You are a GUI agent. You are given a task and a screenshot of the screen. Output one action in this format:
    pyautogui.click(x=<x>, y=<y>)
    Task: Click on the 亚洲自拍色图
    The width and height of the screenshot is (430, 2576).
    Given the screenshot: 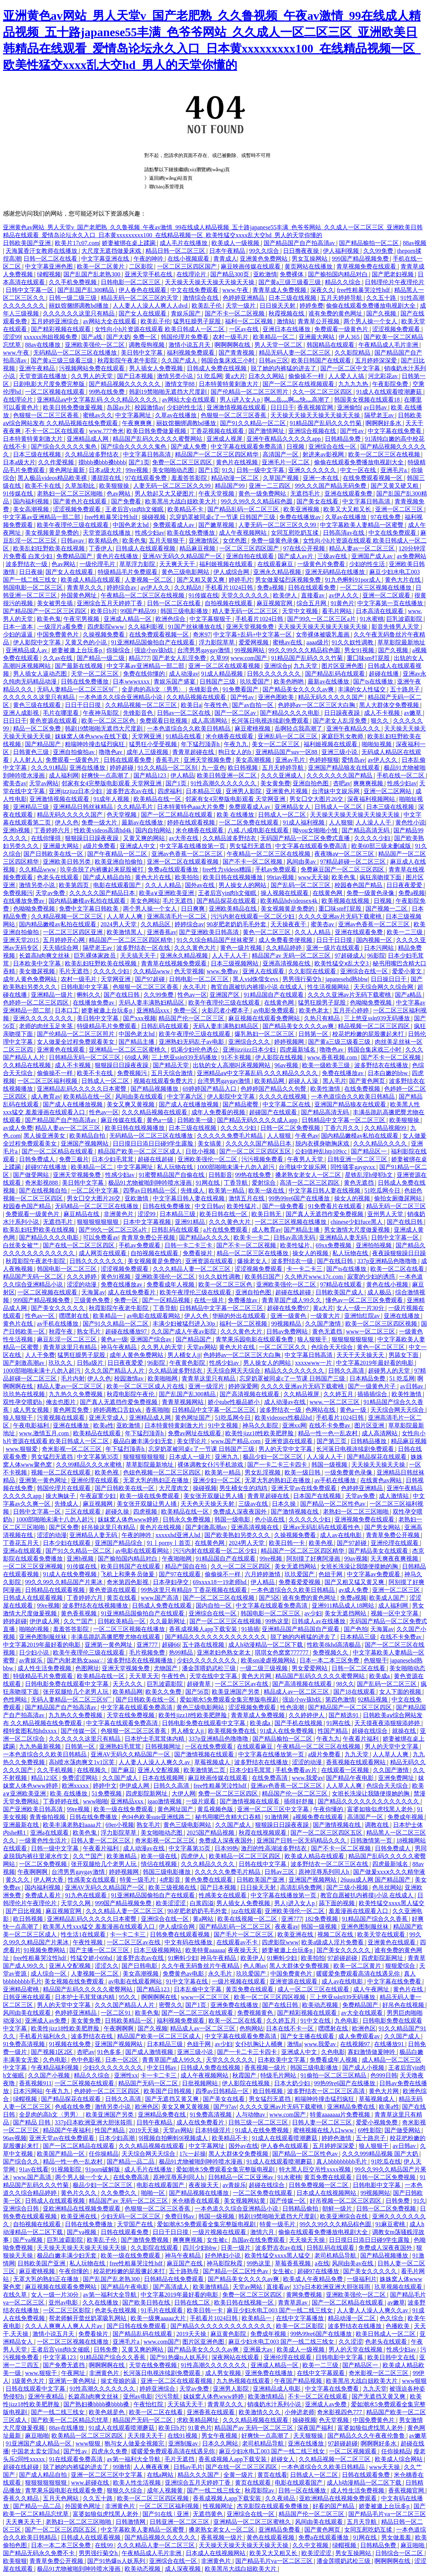 What is the action you would take?
    pyautogui.click(x=311, y=783)
    